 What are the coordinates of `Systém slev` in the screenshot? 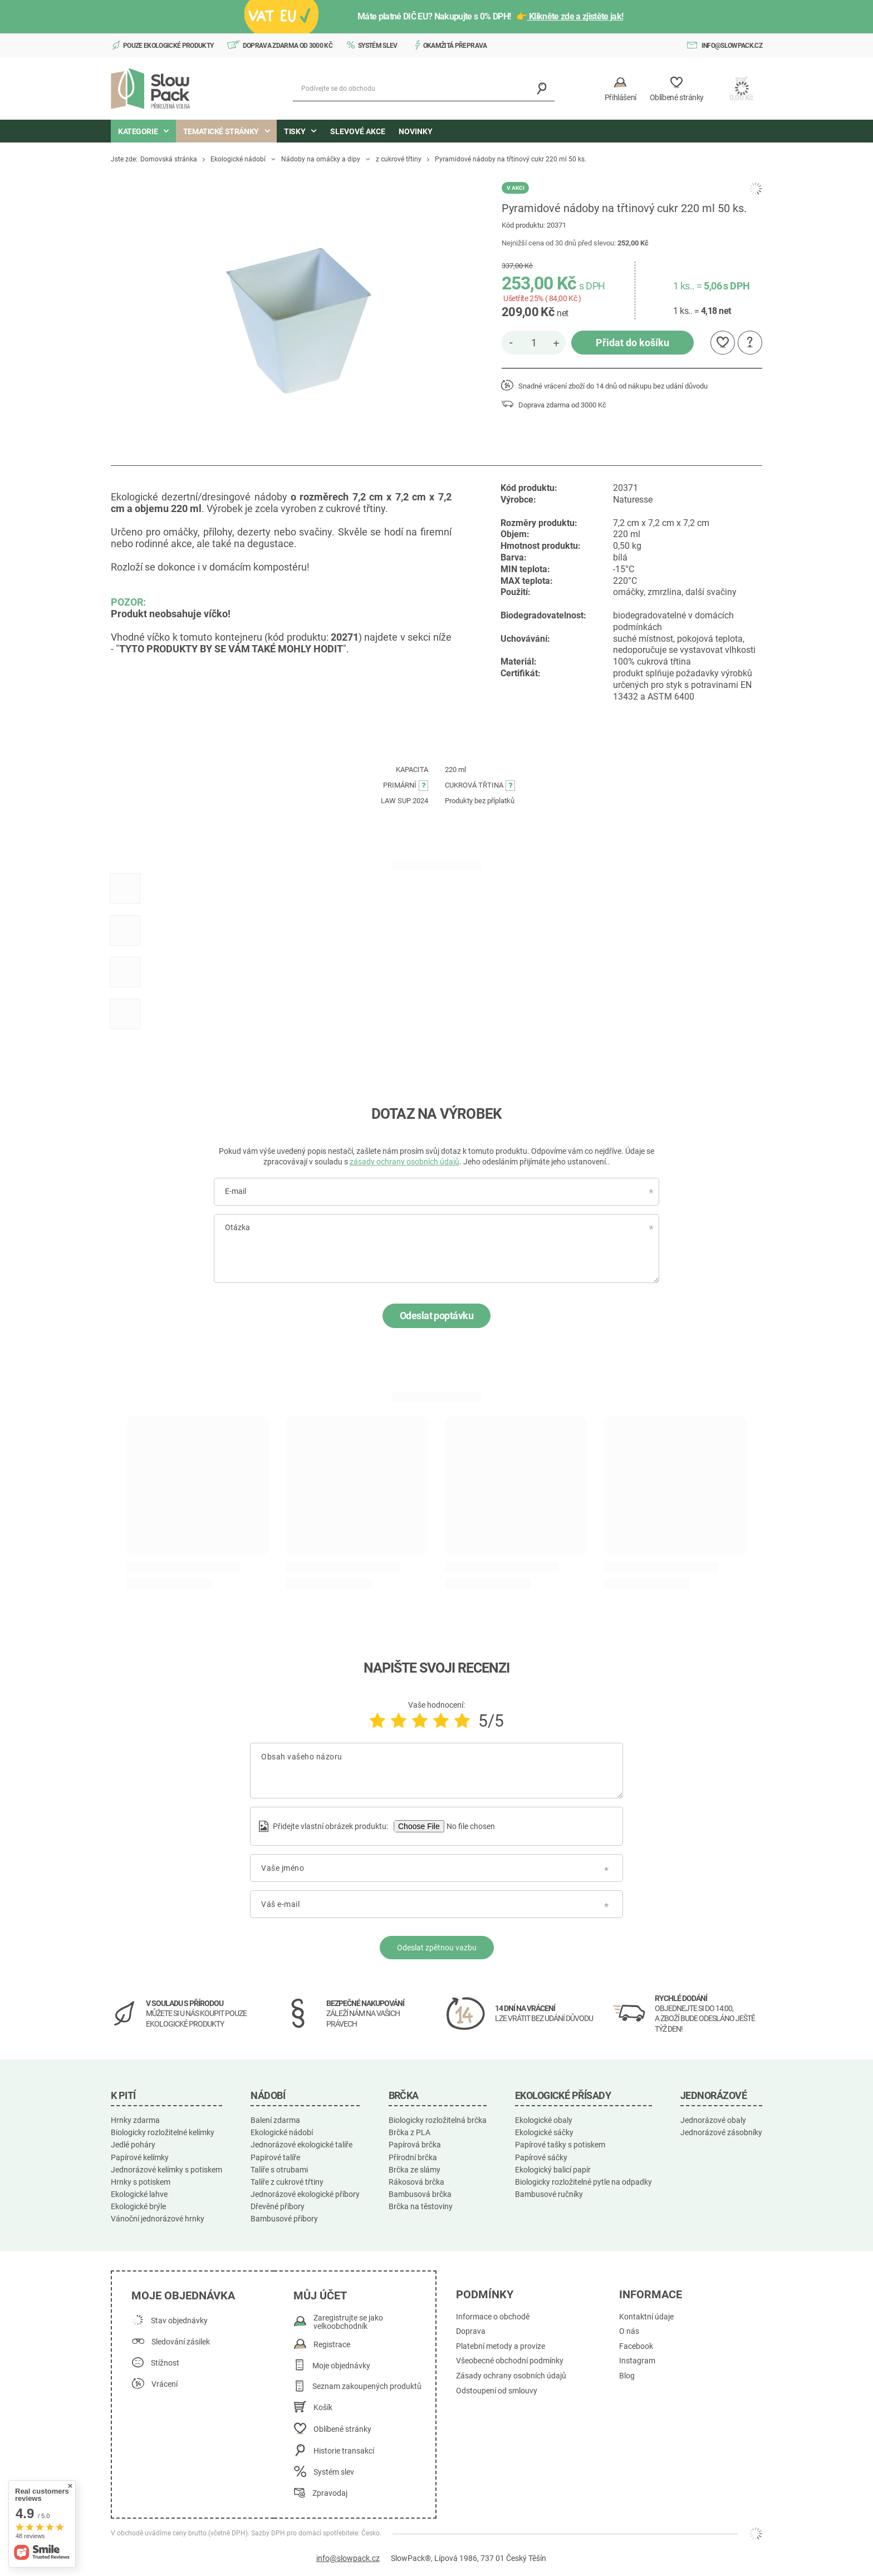 It's located at (378, 46).